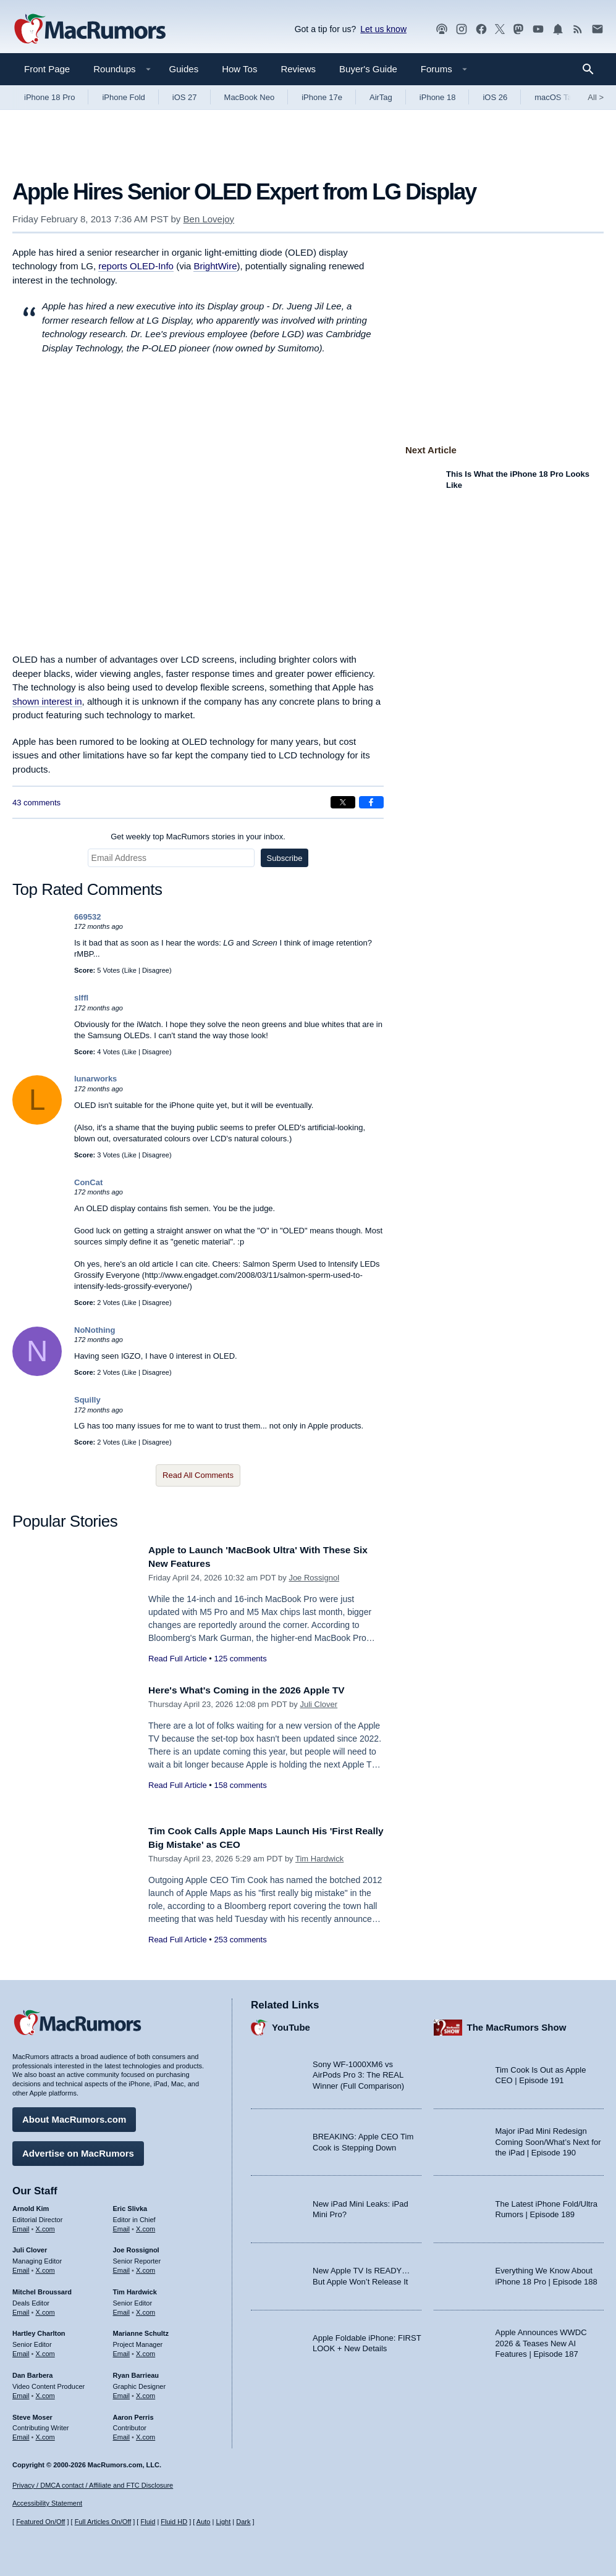 Image resolution: width=616 pixels, height=2576 pixels. Describe the element at coordinates (135, 2289) in the screenshot. I see `Tim Hardwick [Tim Hardwick's articles]` at that location.